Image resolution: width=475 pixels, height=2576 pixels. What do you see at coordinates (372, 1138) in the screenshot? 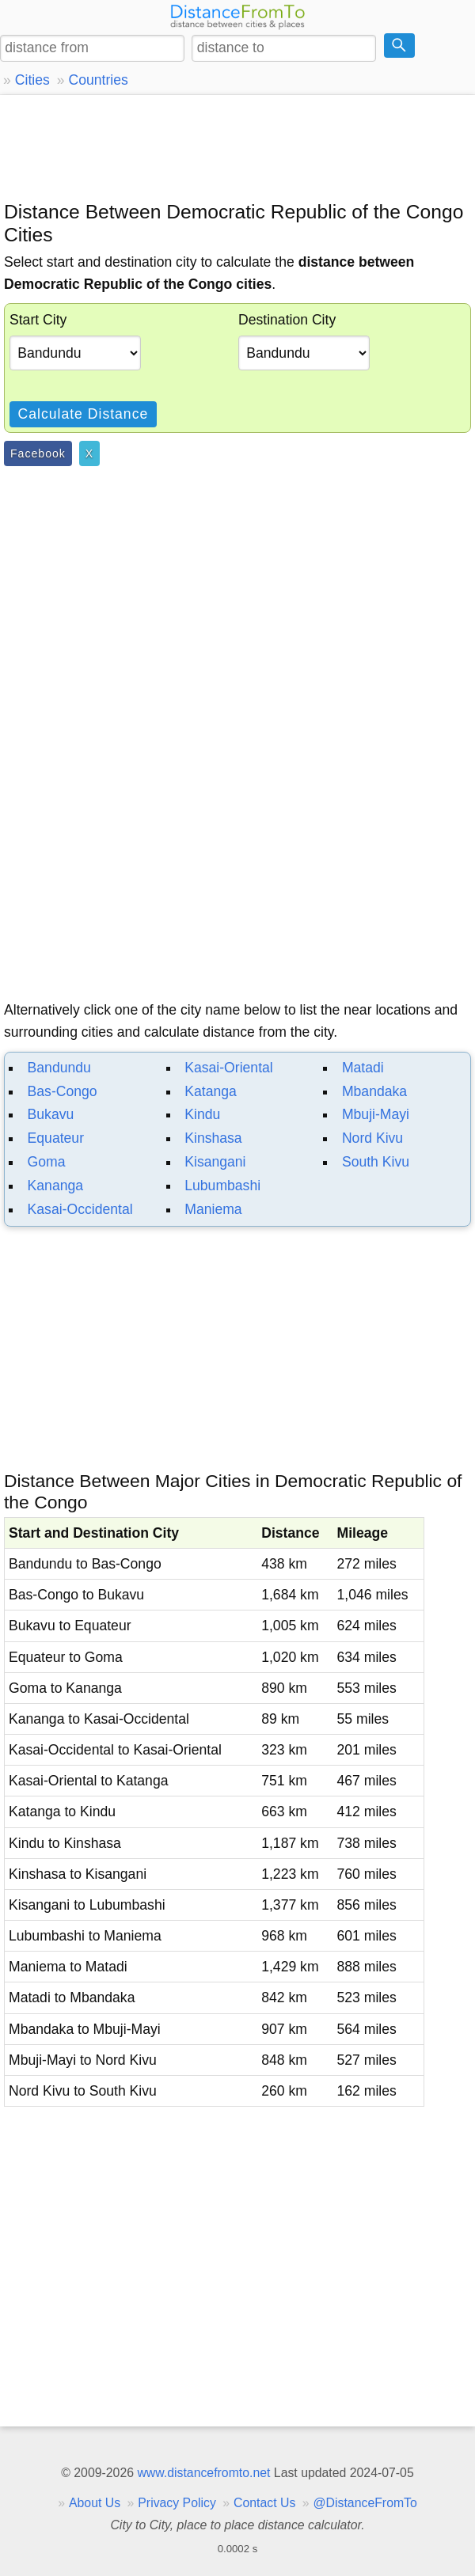
I see `Nord Kivu` at bounding box center [372, 1138].